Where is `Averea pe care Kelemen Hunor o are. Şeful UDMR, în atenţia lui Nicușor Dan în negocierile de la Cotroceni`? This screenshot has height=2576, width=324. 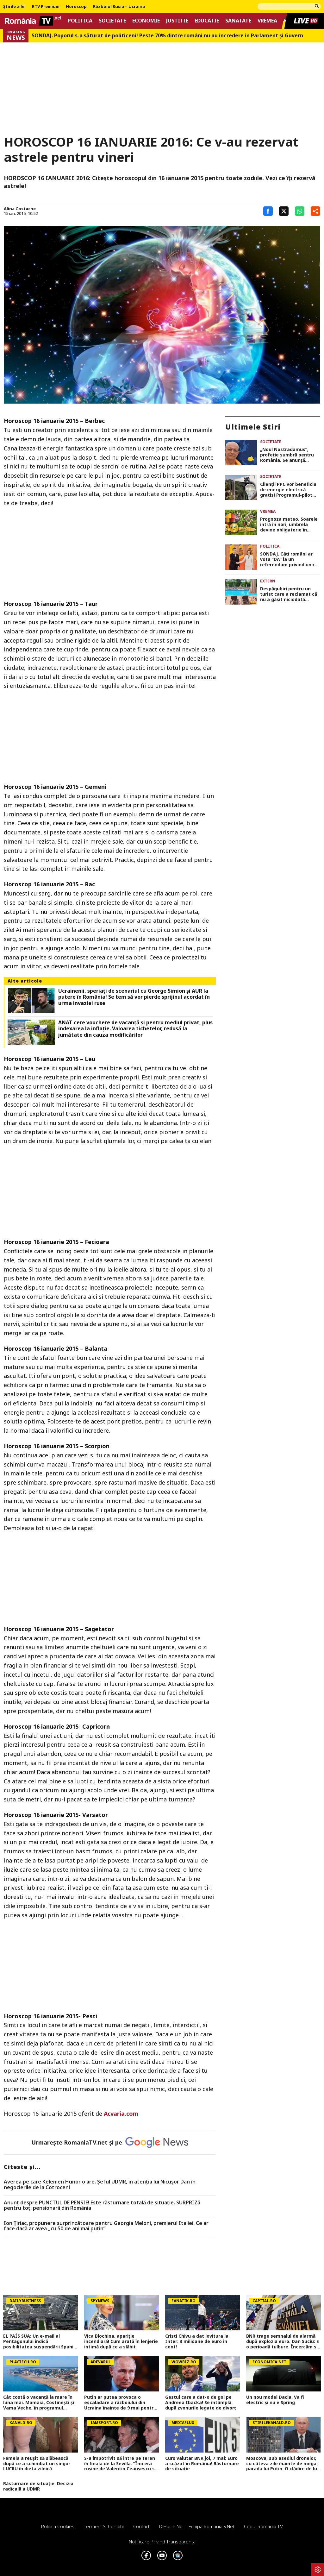 Averea pe care Kelemen Hunor o are. Şeful UDMR, în atenţia lui Nicușor Dan în negocierile de la Cotroceni is located at coordinates (100, 2184).